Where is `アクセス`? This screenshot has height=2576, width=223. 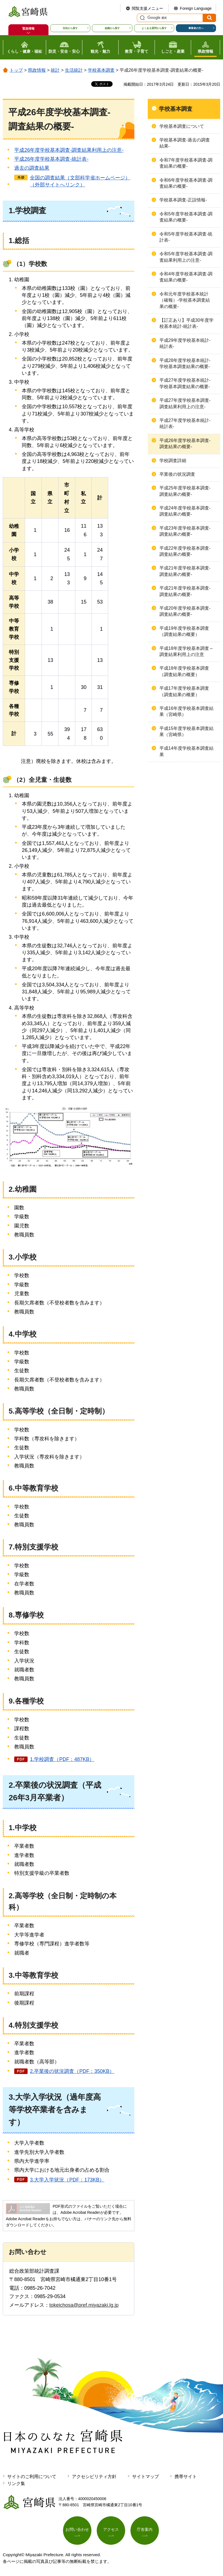
アクセス is located at coordinates (111, 2529).